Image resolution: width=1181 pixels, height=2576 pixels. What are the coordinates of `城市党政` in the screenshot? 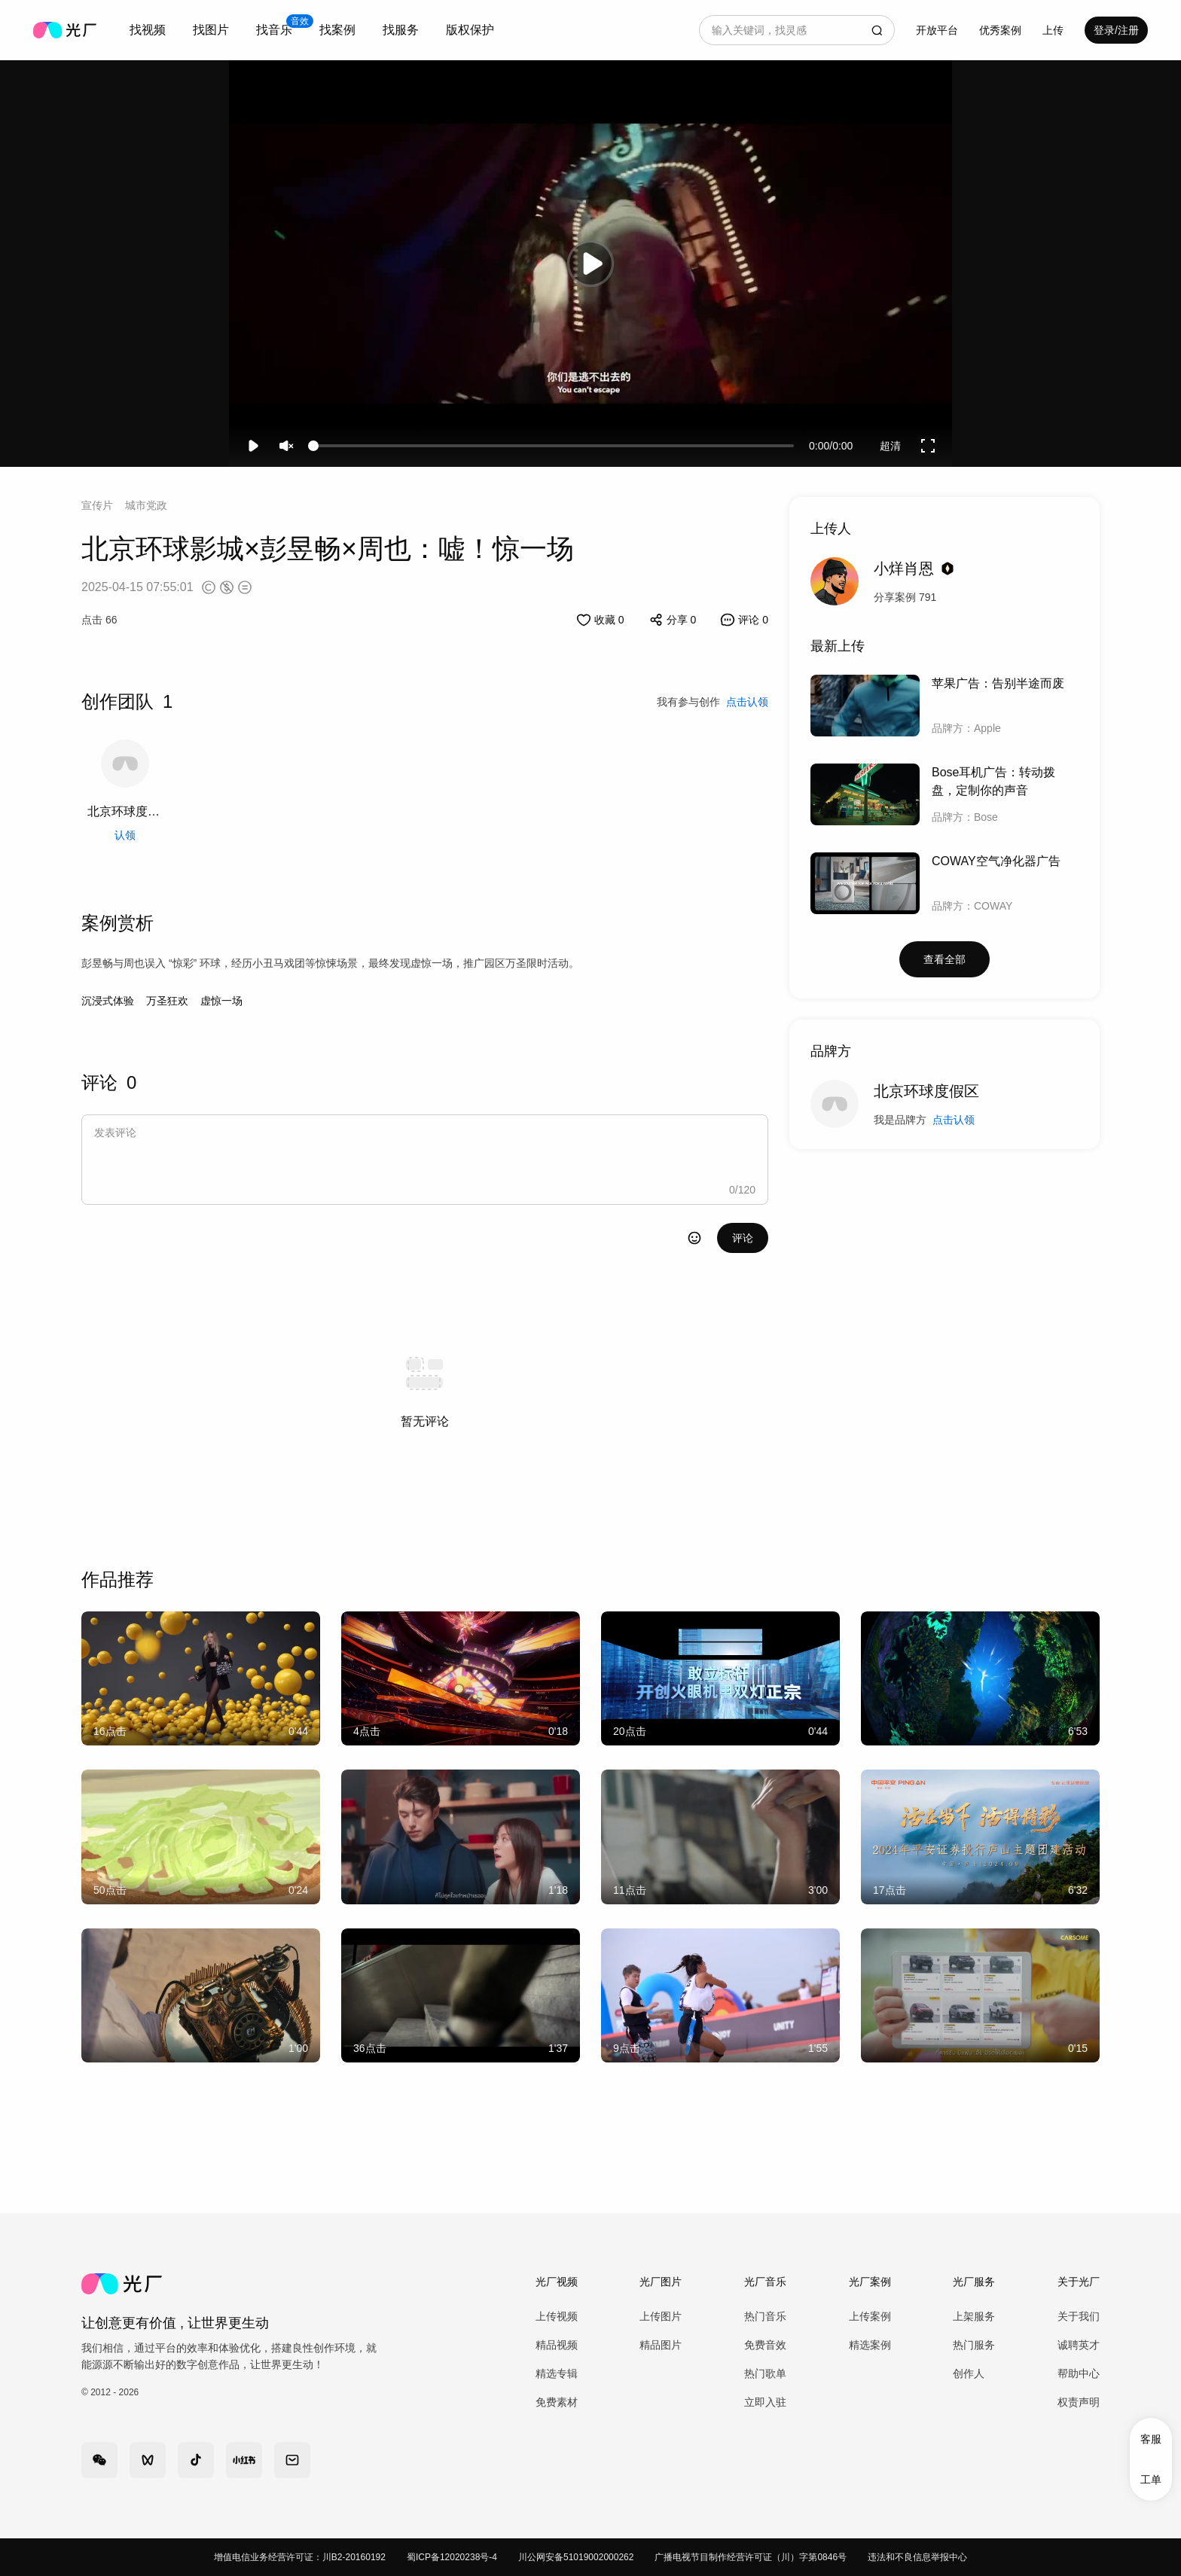 It's located at (146, 505).